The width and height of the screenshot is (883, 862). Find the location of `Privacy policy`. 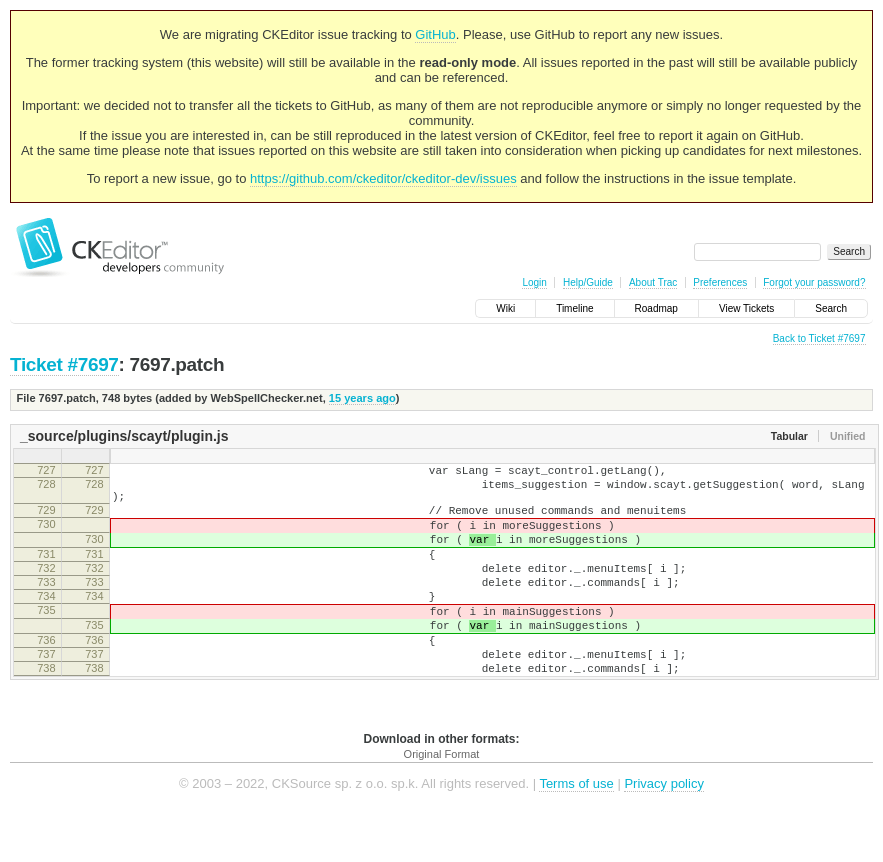

Privacy policy is located at coordinates (663, 831).